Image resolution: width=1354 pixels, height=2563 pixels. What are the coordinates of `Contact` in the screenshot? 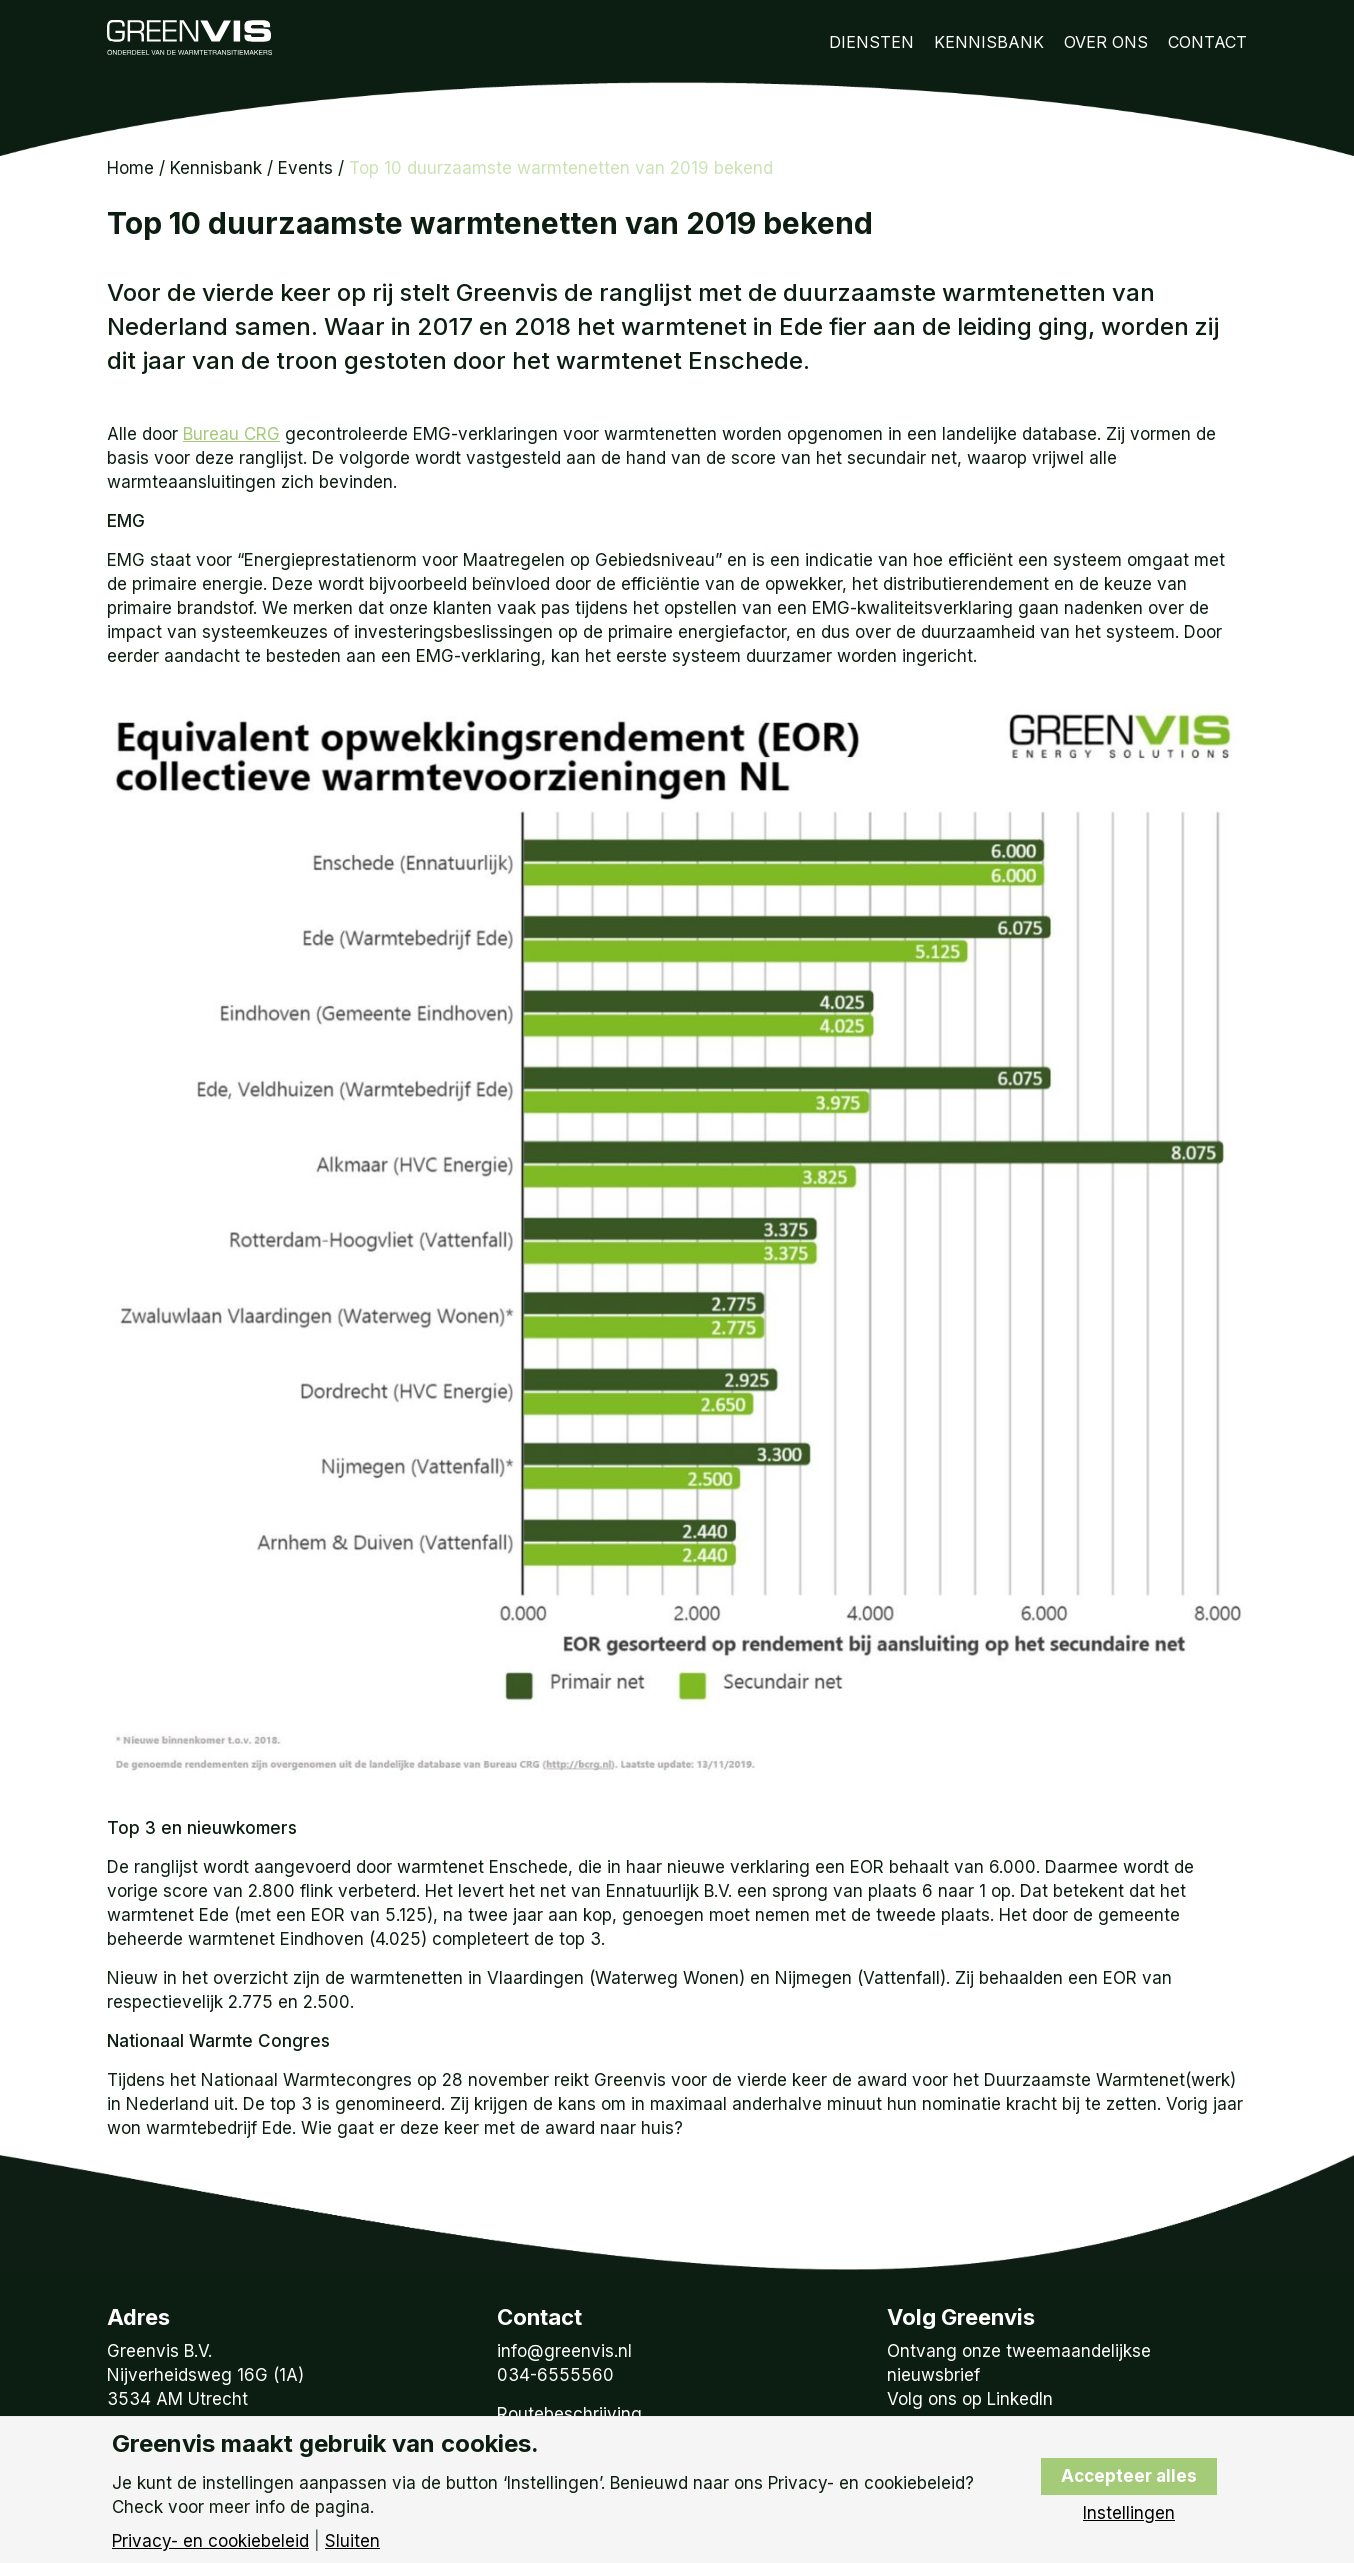 It's located at (1207, 42).